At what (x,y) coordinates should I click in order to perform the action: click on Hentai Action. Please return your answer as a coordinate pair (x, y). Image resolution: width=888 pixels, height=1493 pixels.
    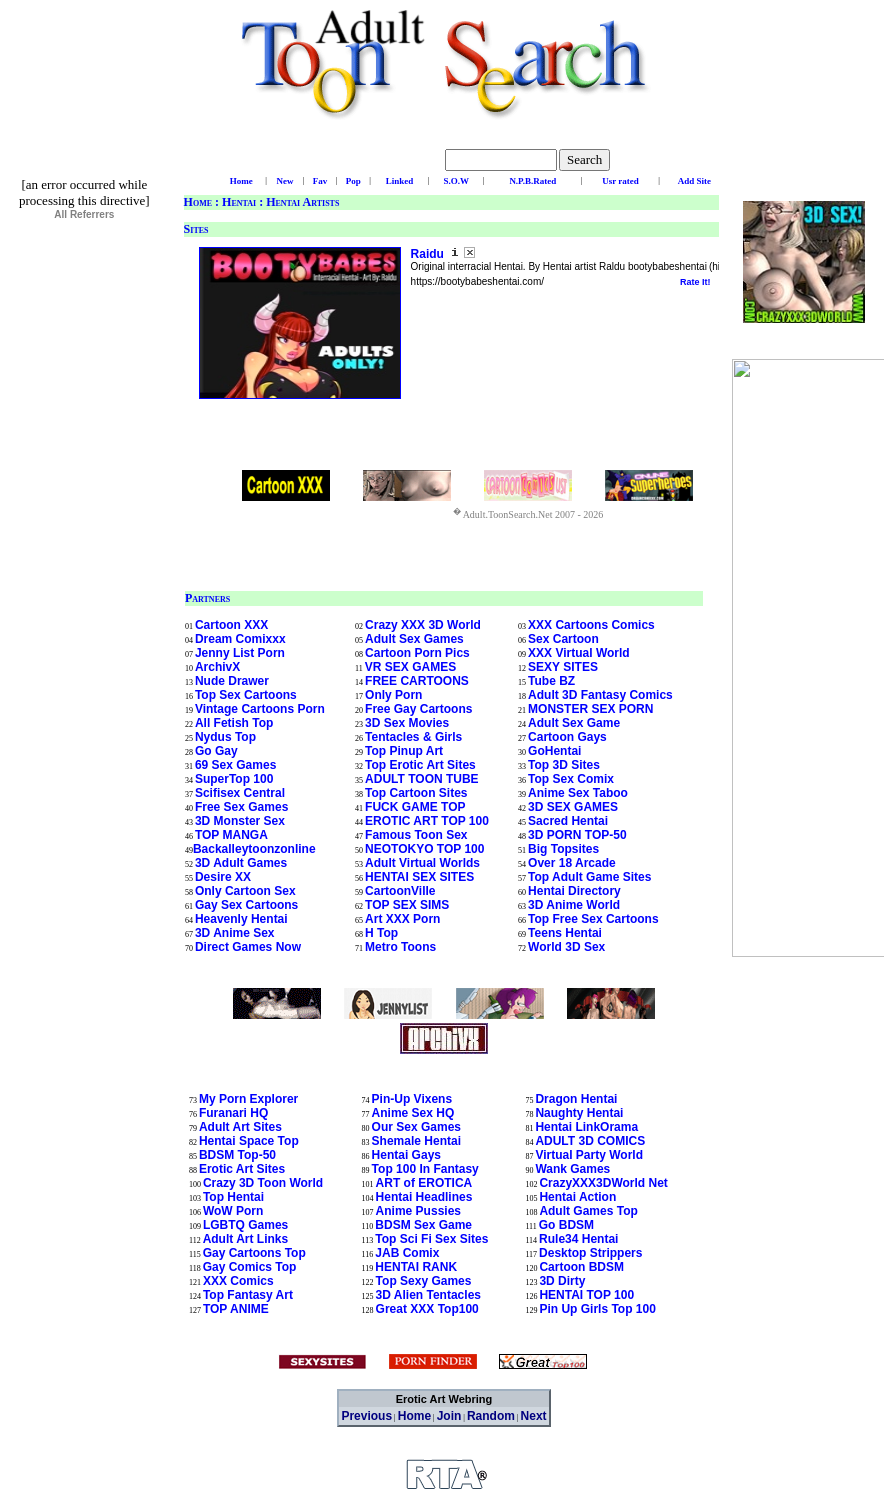
    Looking at the image, I should click on (577, 1197).